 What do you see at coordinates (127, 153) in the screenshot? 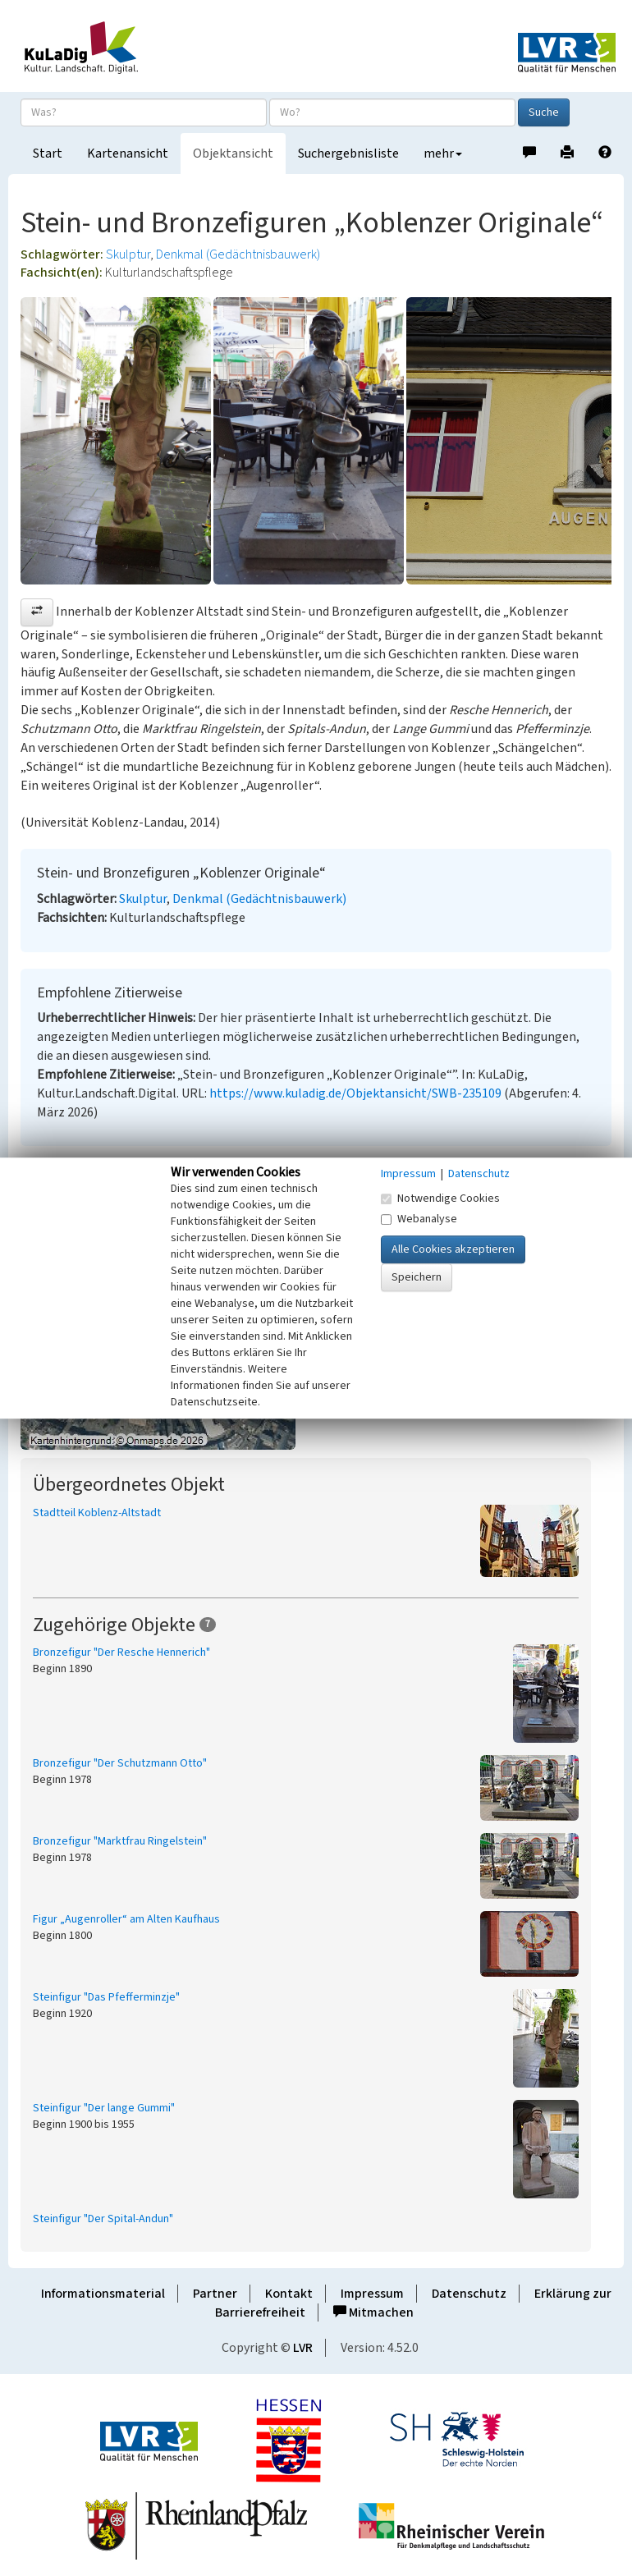
I see `Kartenansicht` at bounding box center [127, 153].